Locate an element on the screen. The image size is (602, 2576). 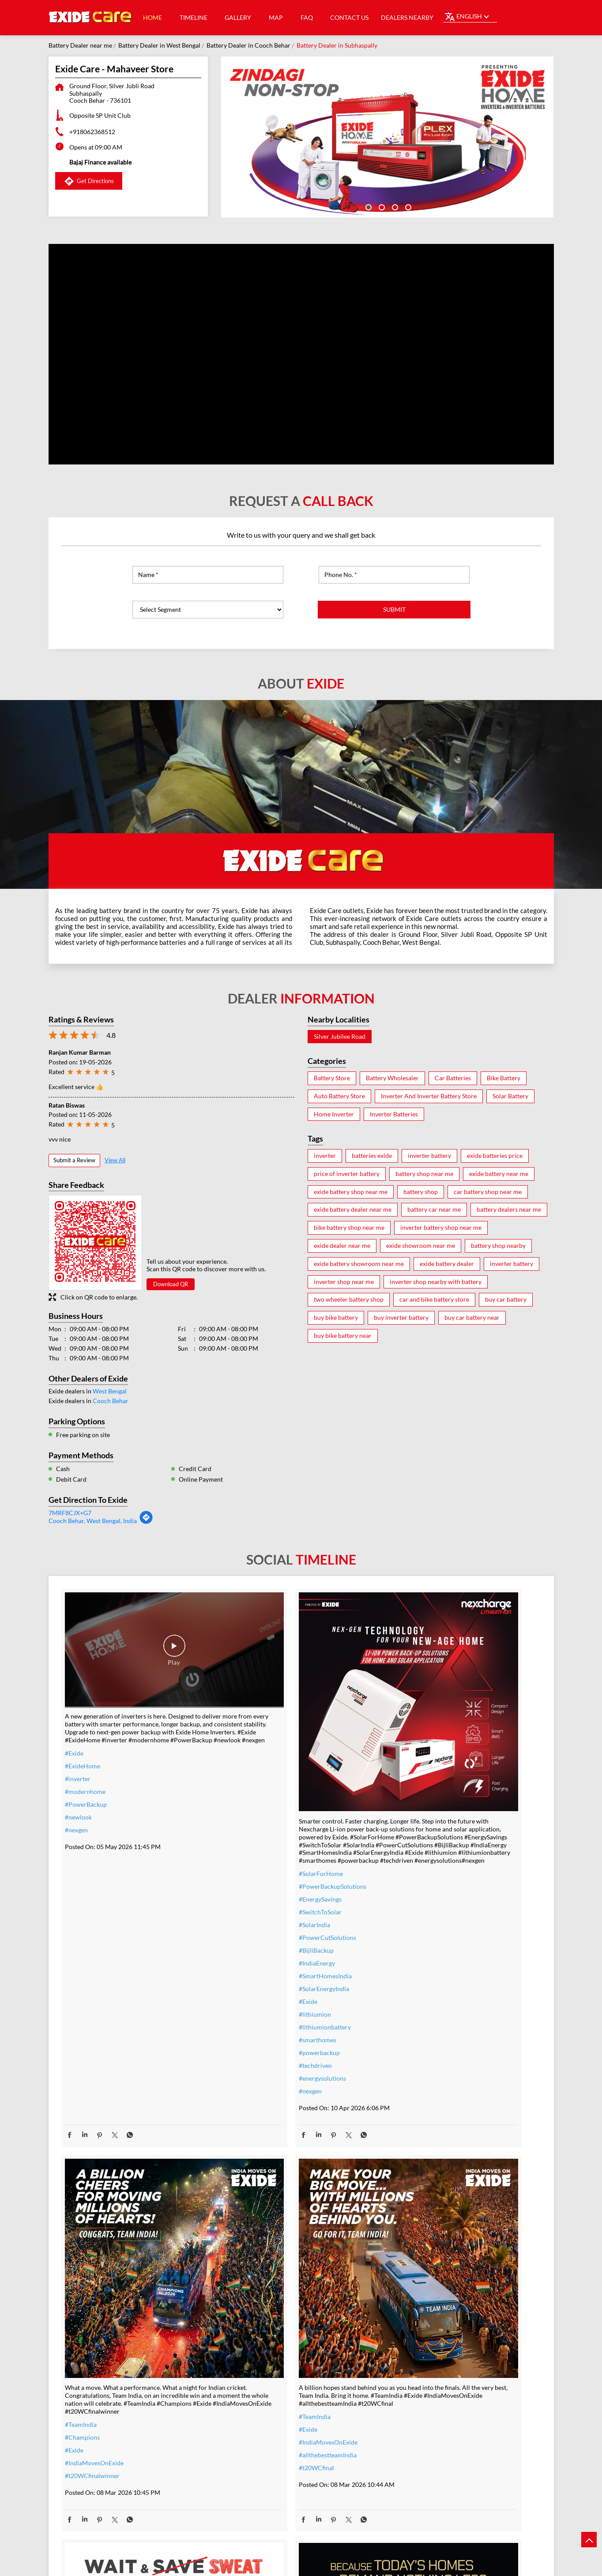
#warranty is located at coordinates (241, 2361).